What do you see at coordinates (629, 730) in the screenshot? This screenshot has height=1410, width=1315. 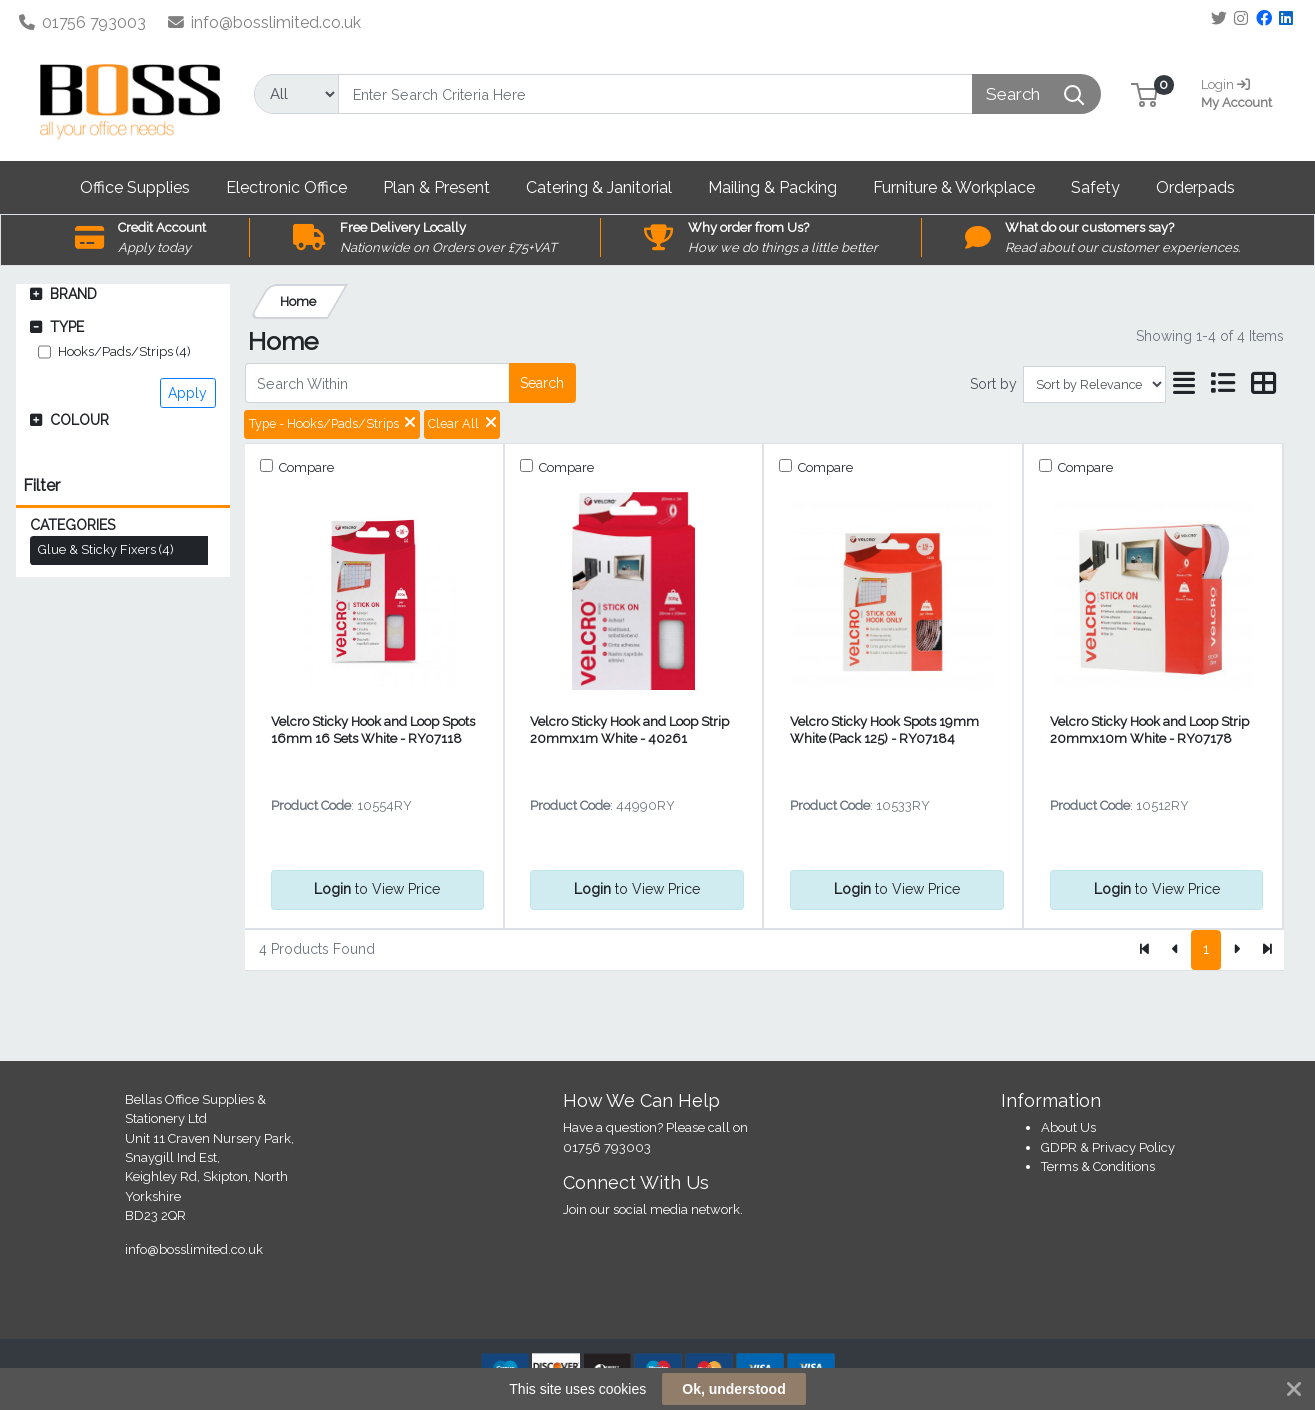 I see `Velcro Sticky Hook and Loop Strip 20mmx1m White - 40261` at bounding box center [629, 730].